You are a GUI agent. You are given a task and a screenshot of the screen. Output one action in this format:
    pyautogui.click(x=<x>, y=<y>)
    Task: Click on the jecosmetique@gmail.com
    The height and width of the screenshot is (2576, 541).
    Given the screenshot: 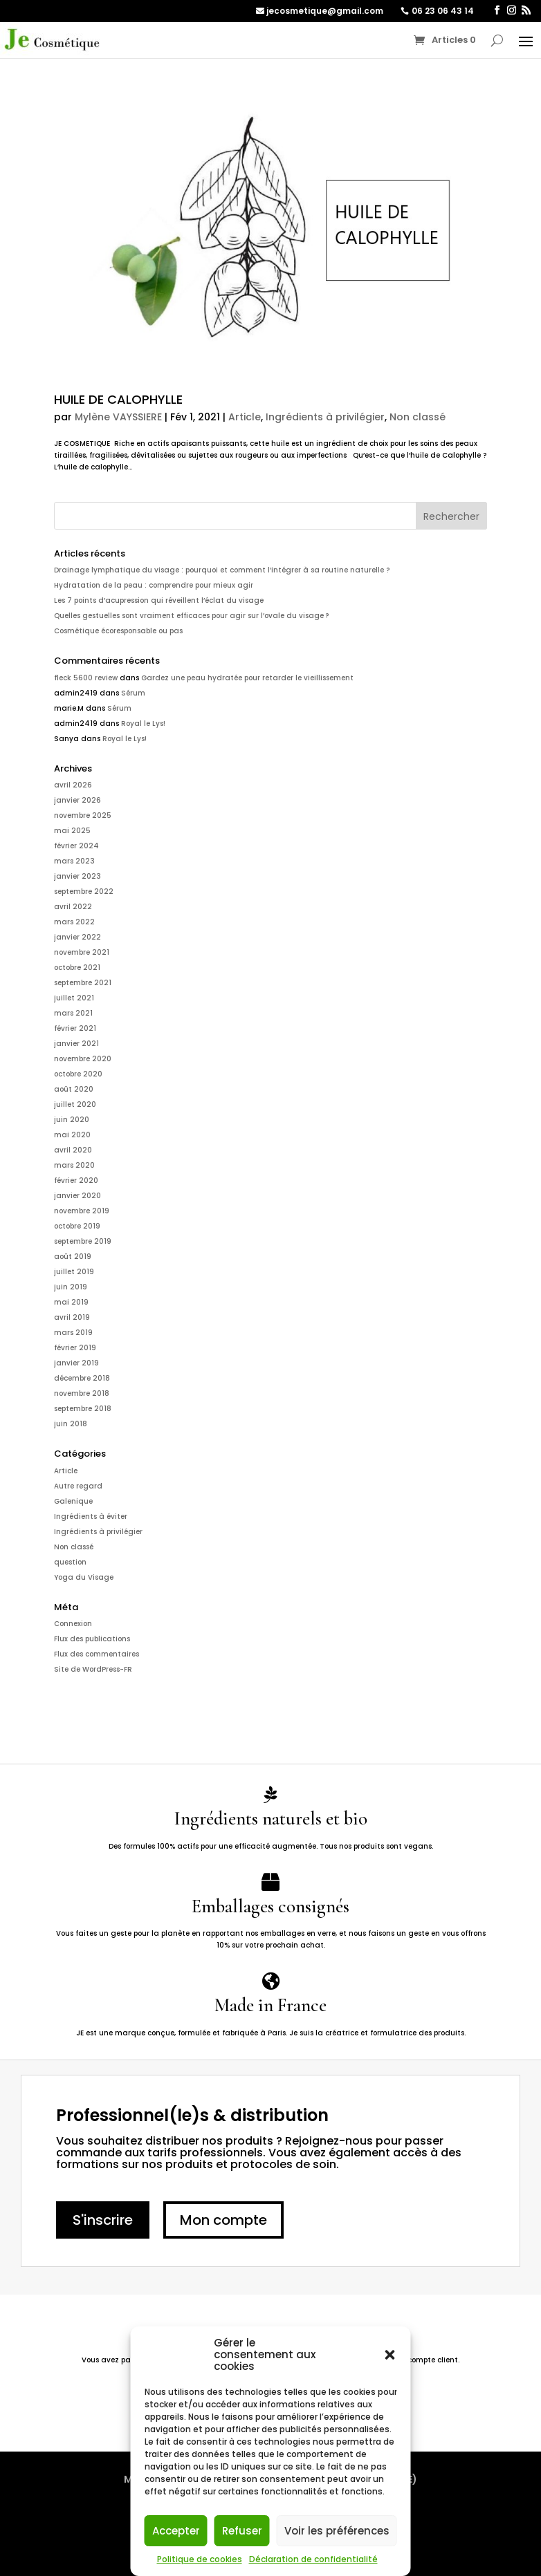 What is the action you would take?
    pyautogui.click(x=324, y=11)
    